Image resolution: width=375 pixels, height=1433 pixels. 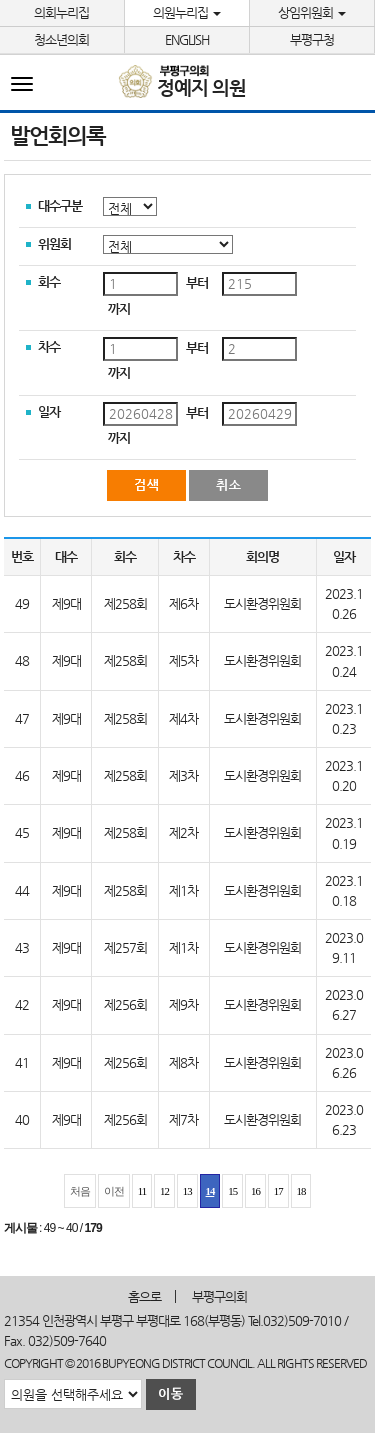 I want to click on 14, so click(x=210, y=1191).